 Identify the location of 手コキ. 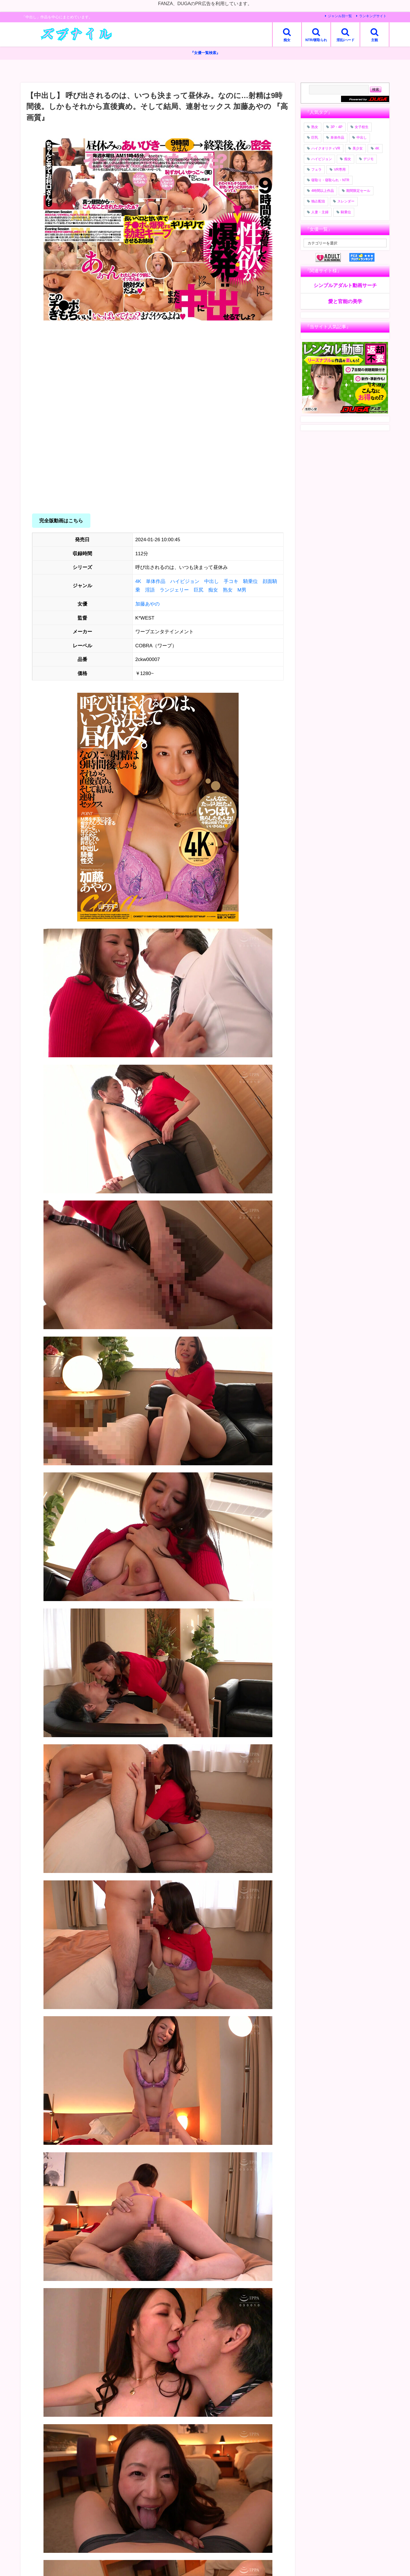
(231, 581).